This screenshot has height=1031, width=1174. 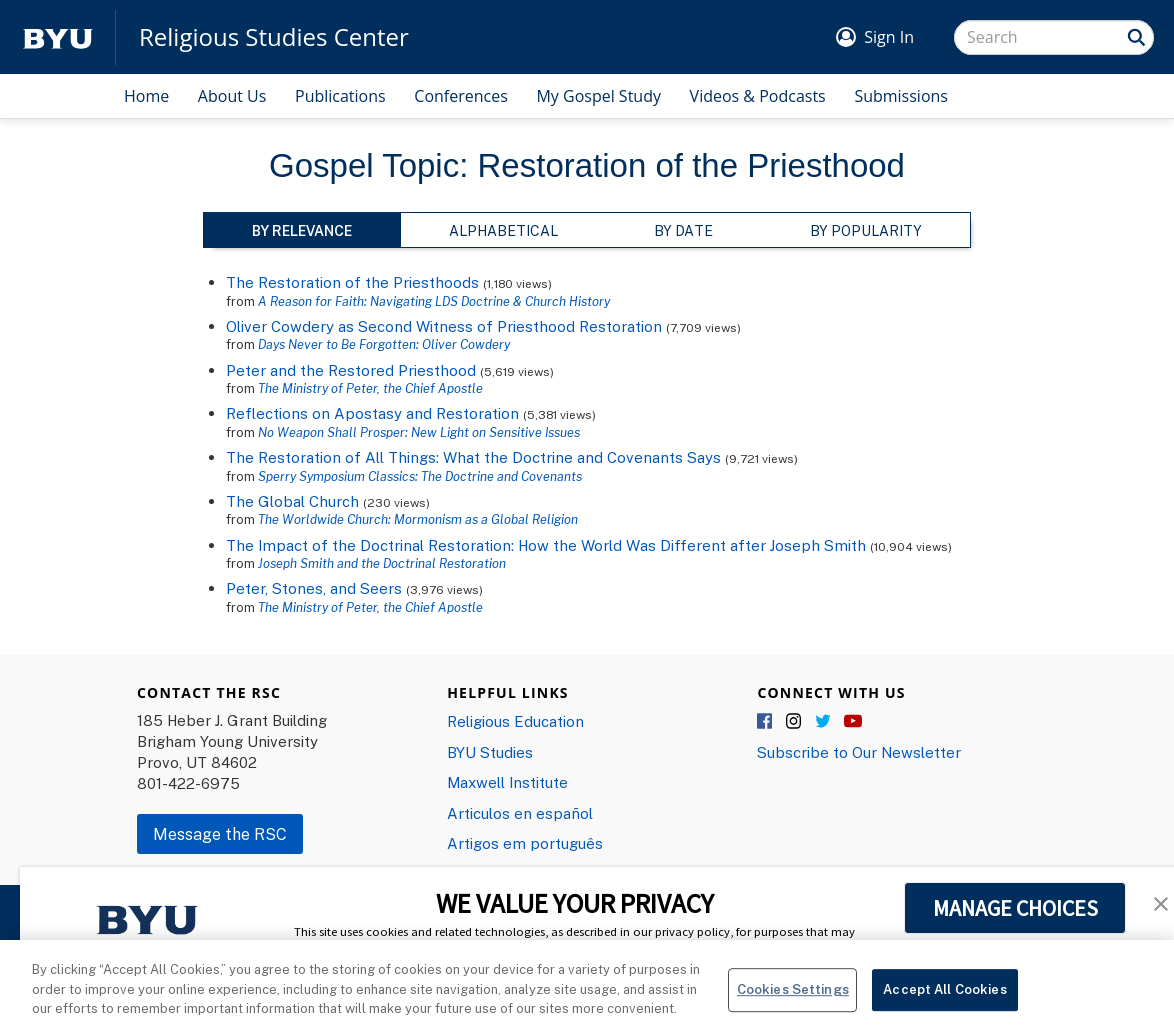 I want to click on BYU Studies, so click(x=490, y=752).